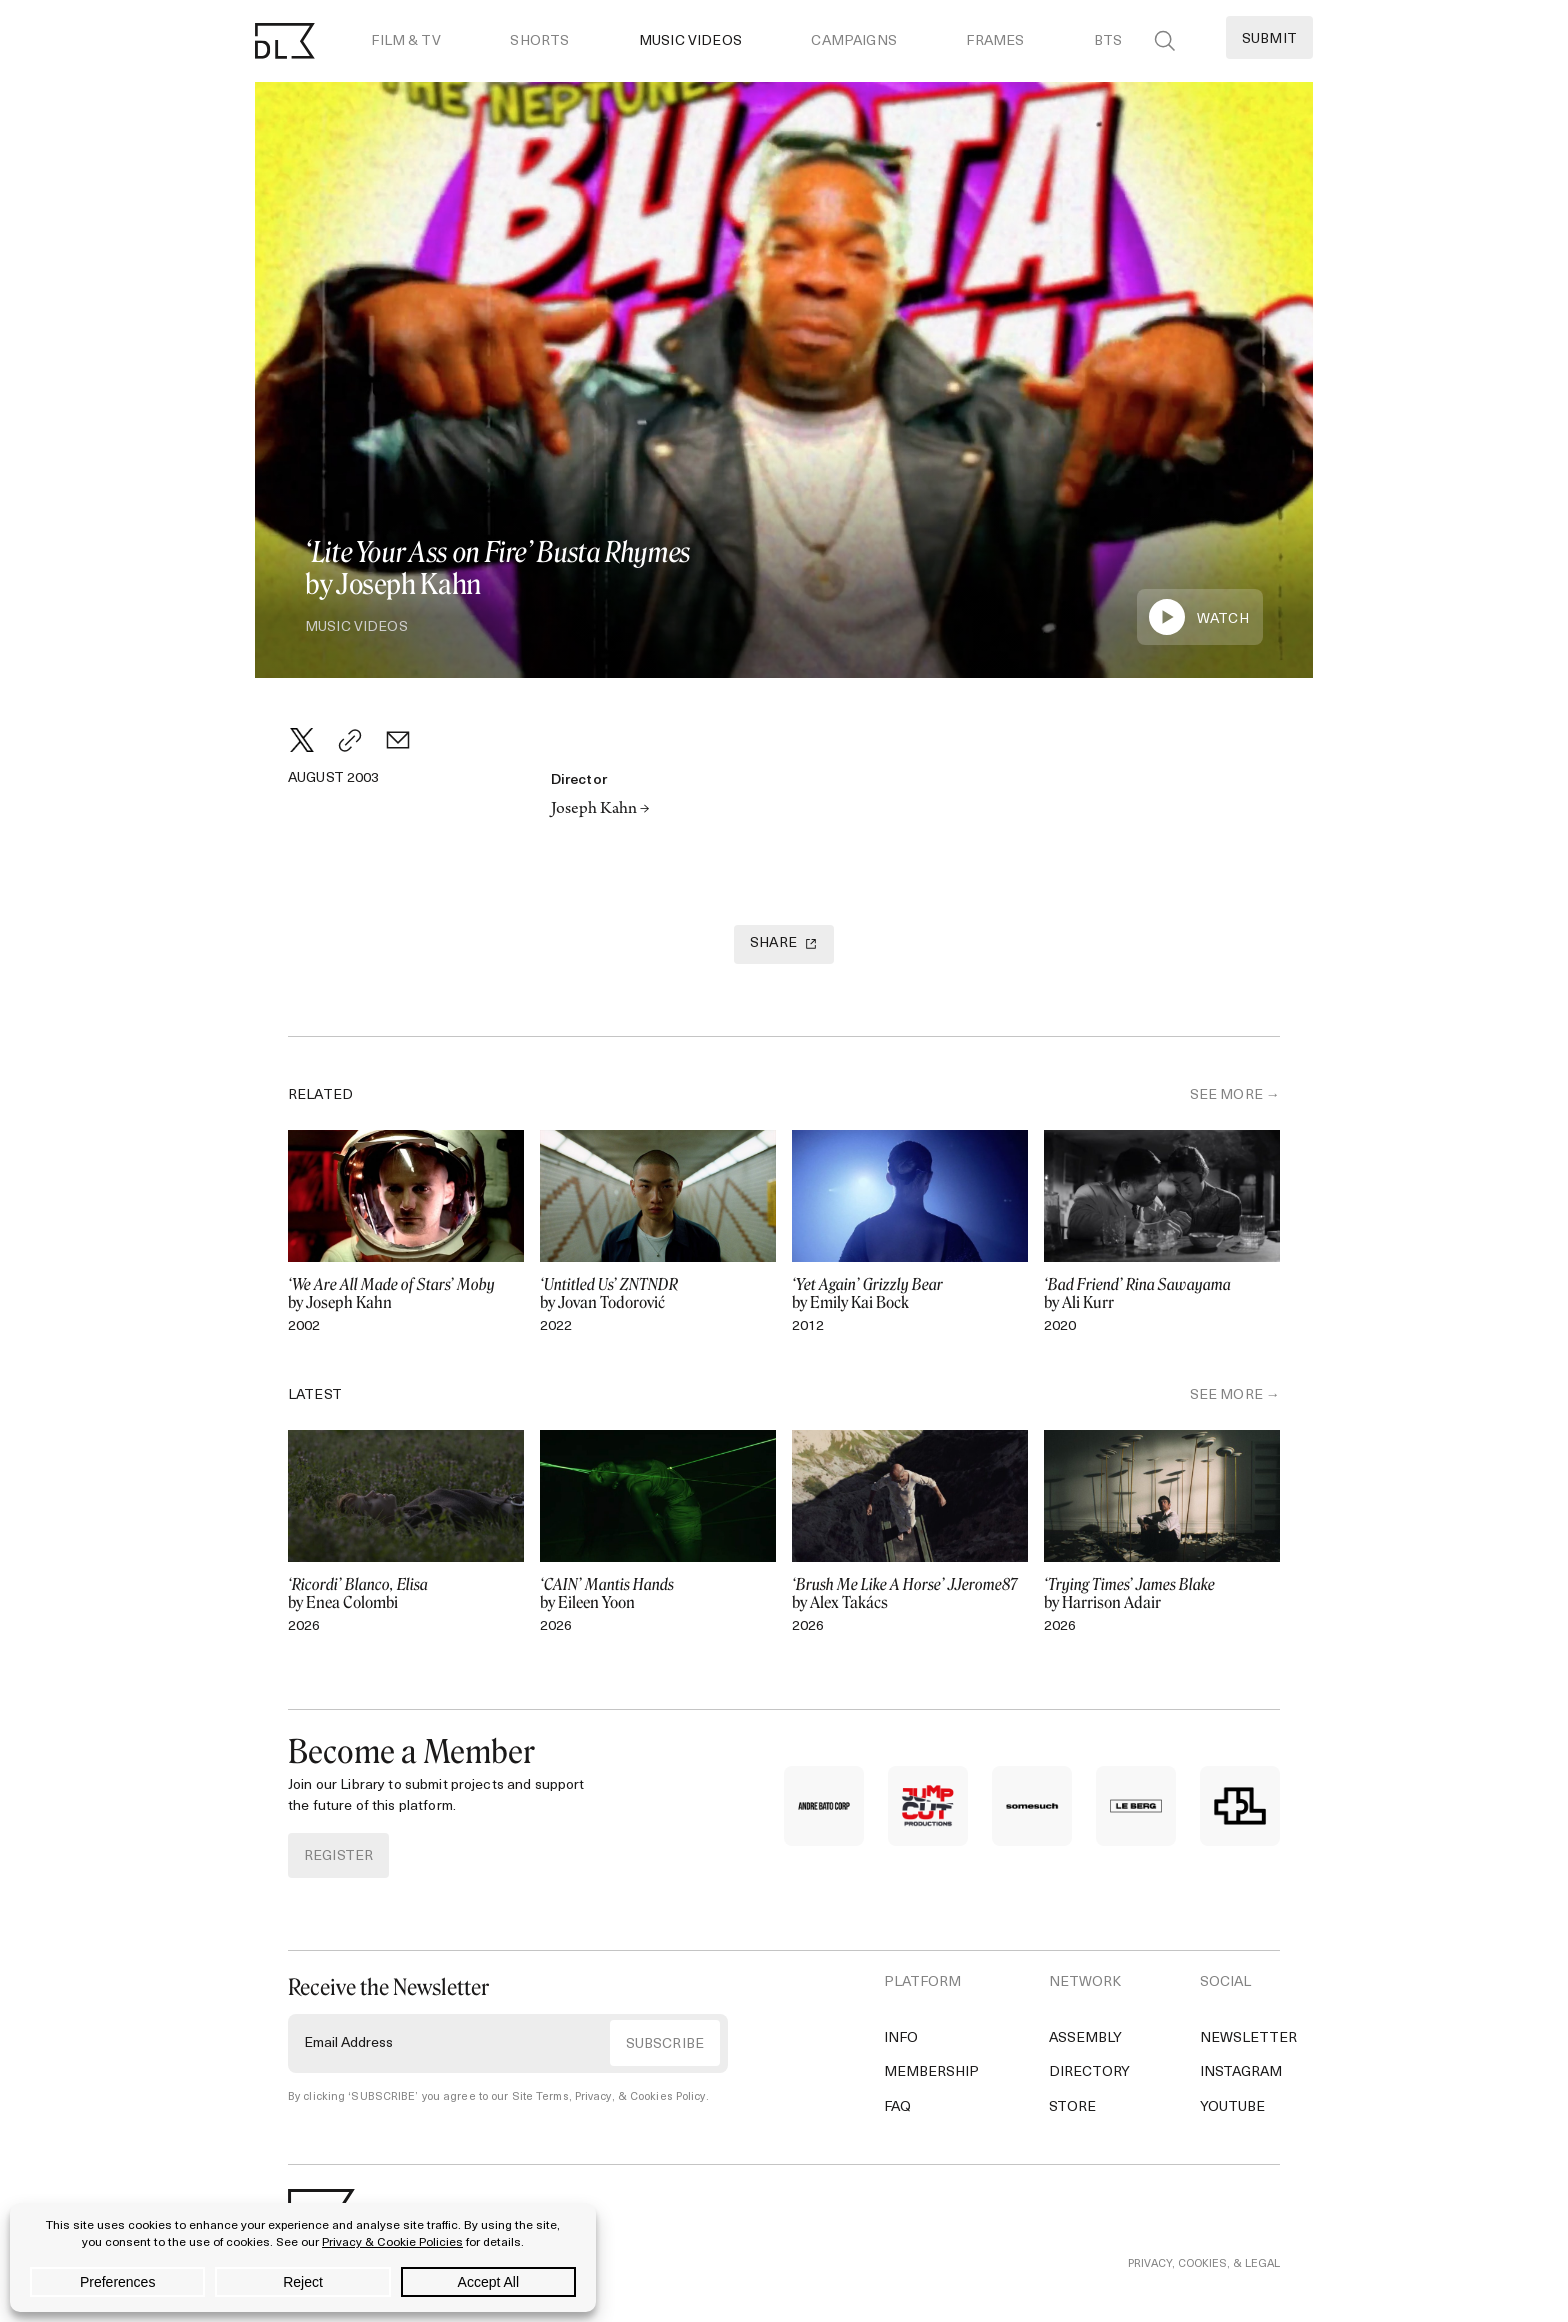 Image resolution: width=1568 pixels, height=2322 pixels. I want to click on by Jovan Todorović, so click(658, 1294).